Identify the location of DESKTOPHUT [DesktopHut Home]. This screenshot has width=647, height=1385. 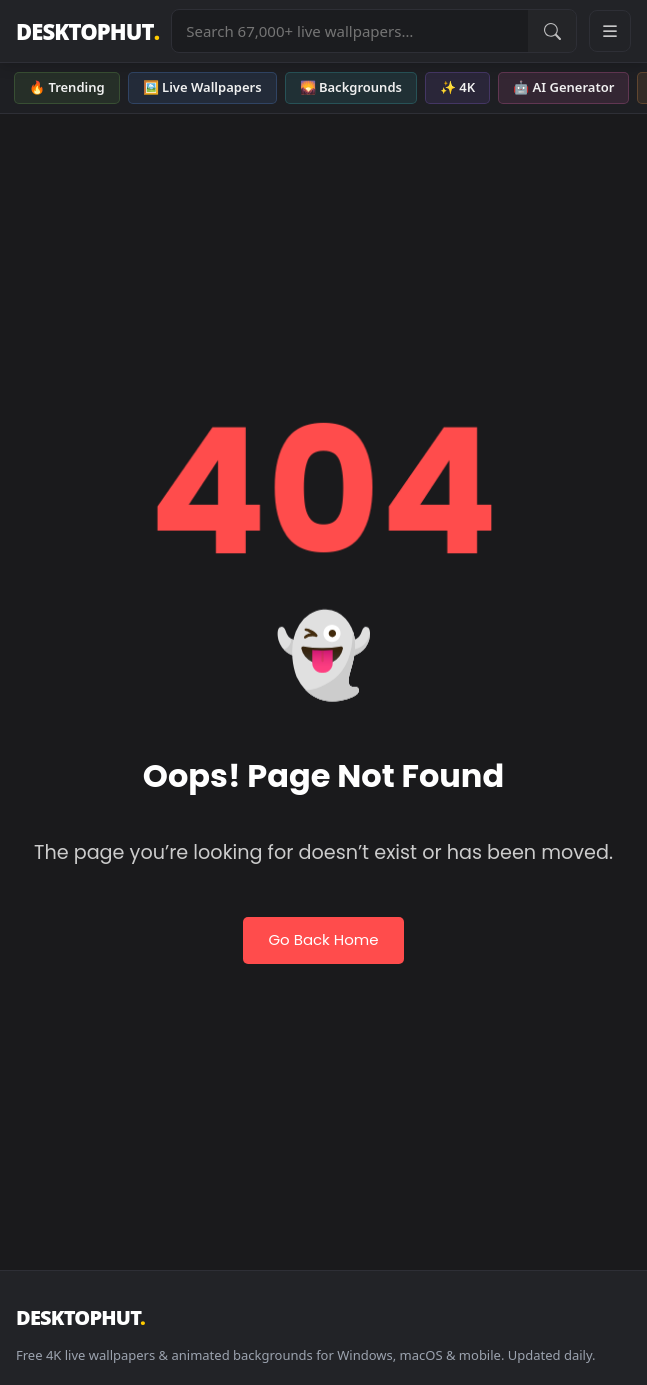
(87, 31).